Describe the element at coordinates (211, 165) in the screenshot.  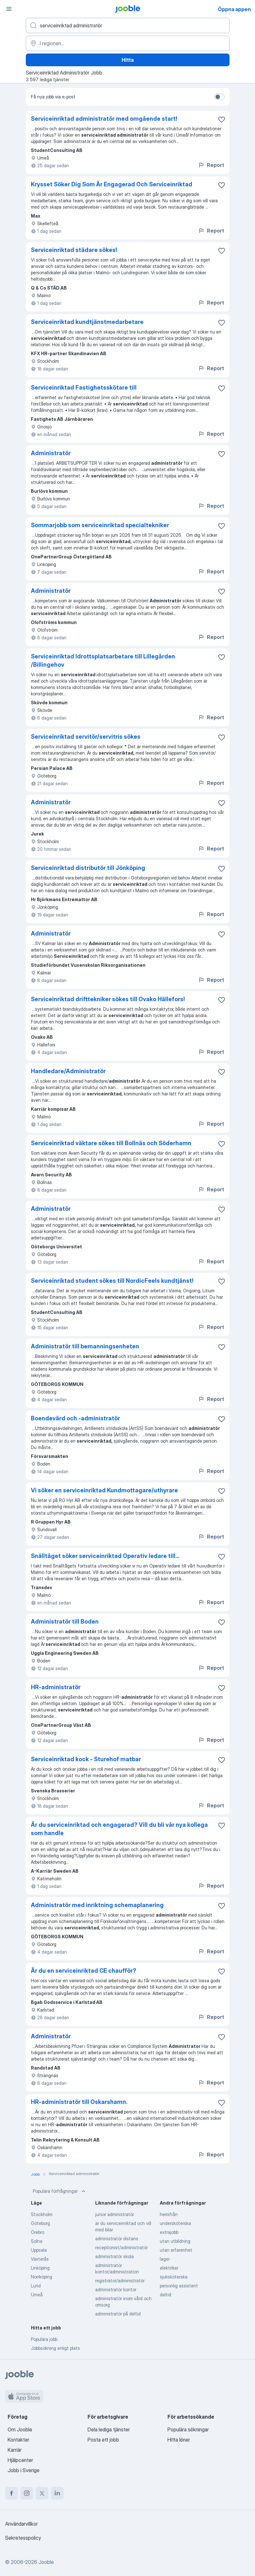
I see `Report` at that location.